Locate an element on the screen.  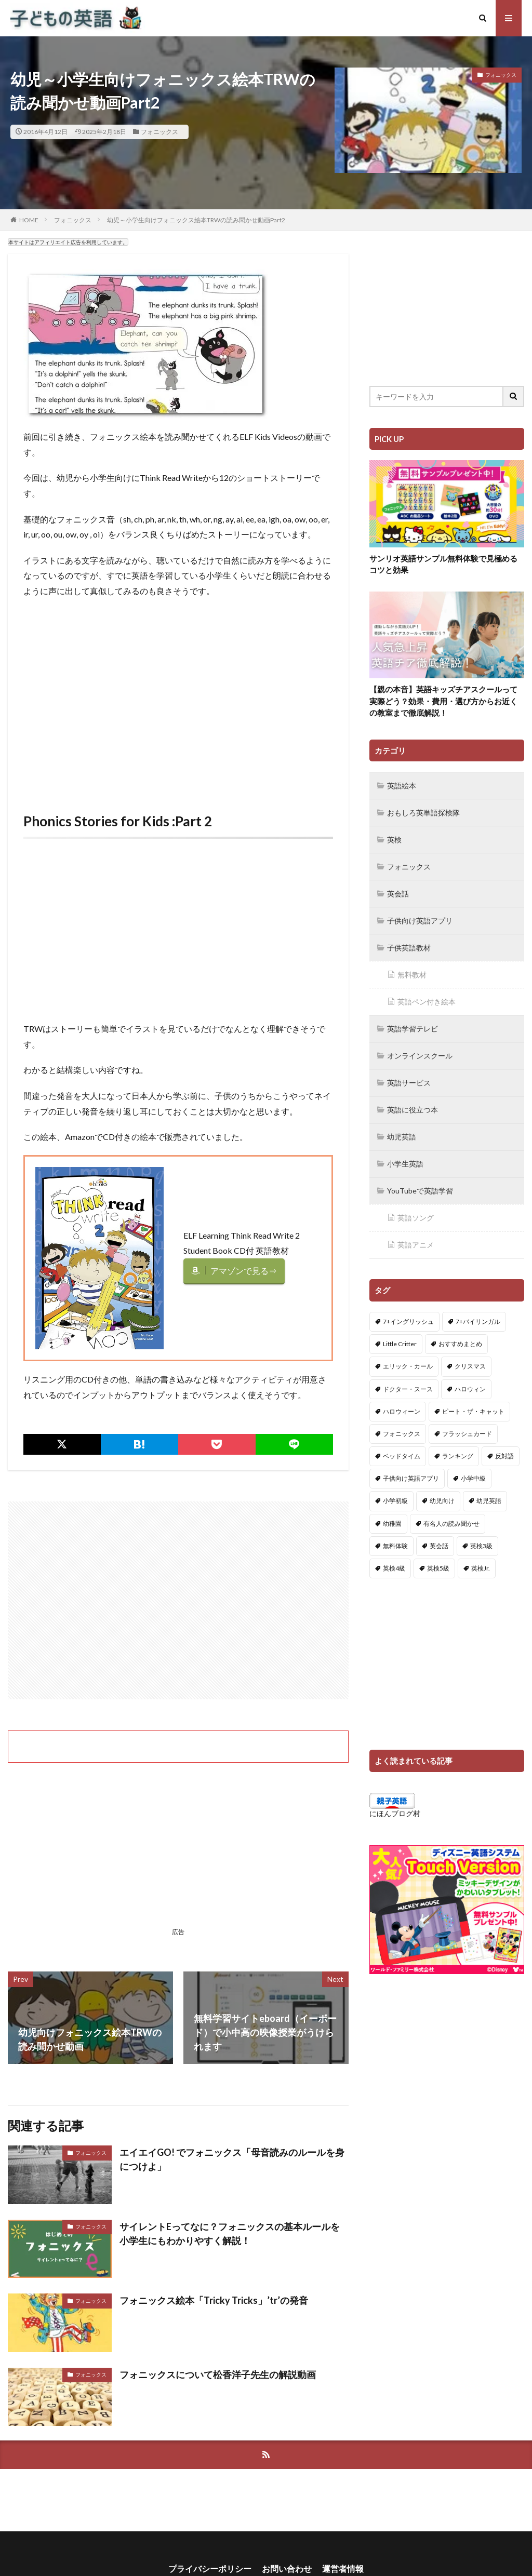
フォニックス [フォニックス (19個の項目)] is located at coordinates (401, 1434).